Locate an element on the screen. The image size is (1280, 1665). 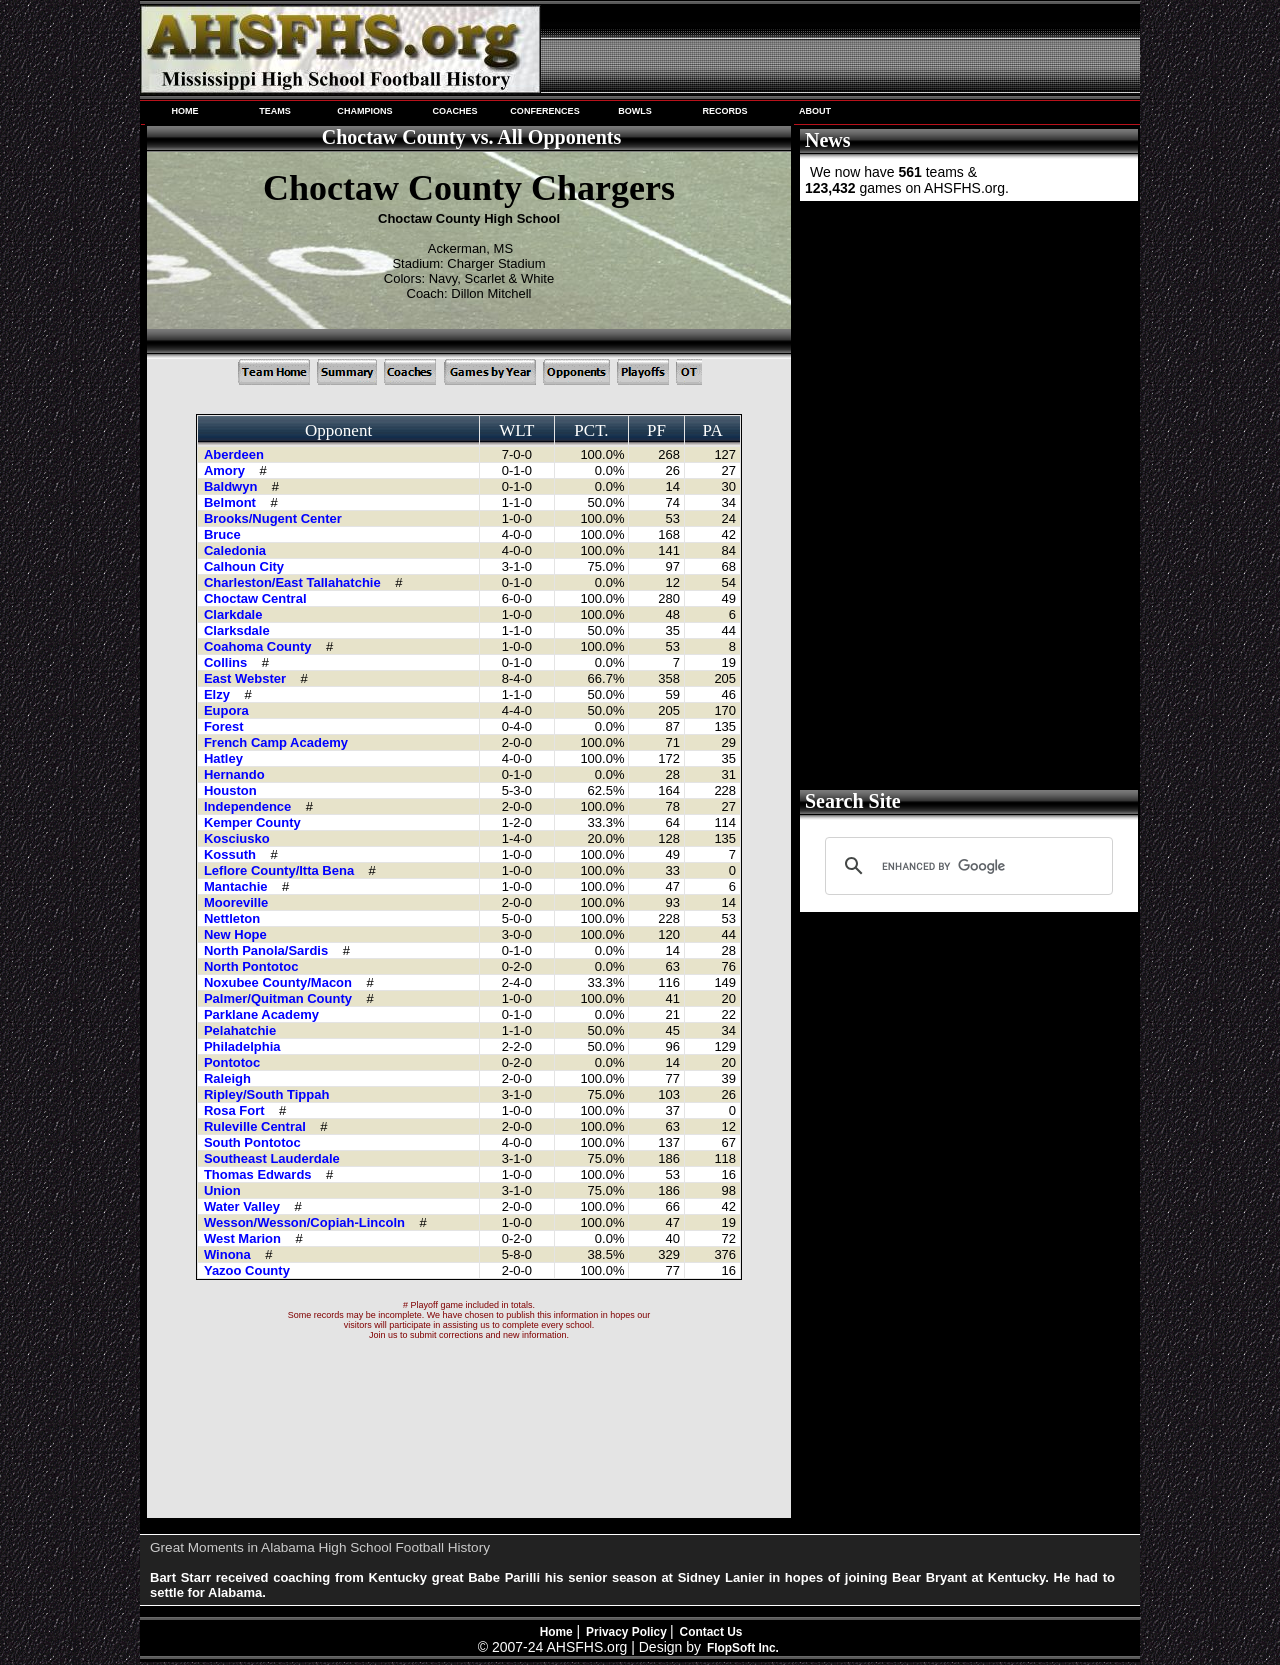
FlopSoft Inc. is located at coordinates (743, 1648).